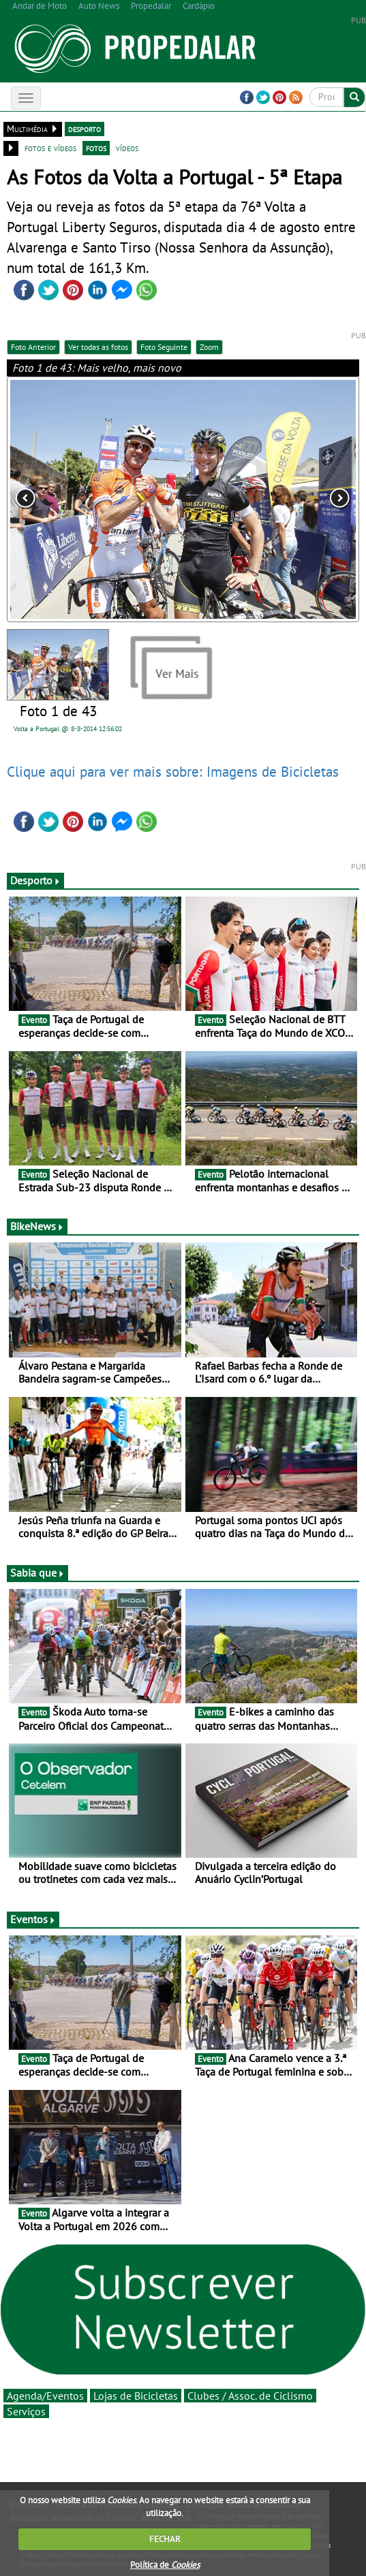 The width and height of the screenshot is (366, 2576). What do you see at coordinates (250, 2395) in the screenshot?
I see `Clubes / Assoc. de Ciclismo` at bounding box center [250, 2395].